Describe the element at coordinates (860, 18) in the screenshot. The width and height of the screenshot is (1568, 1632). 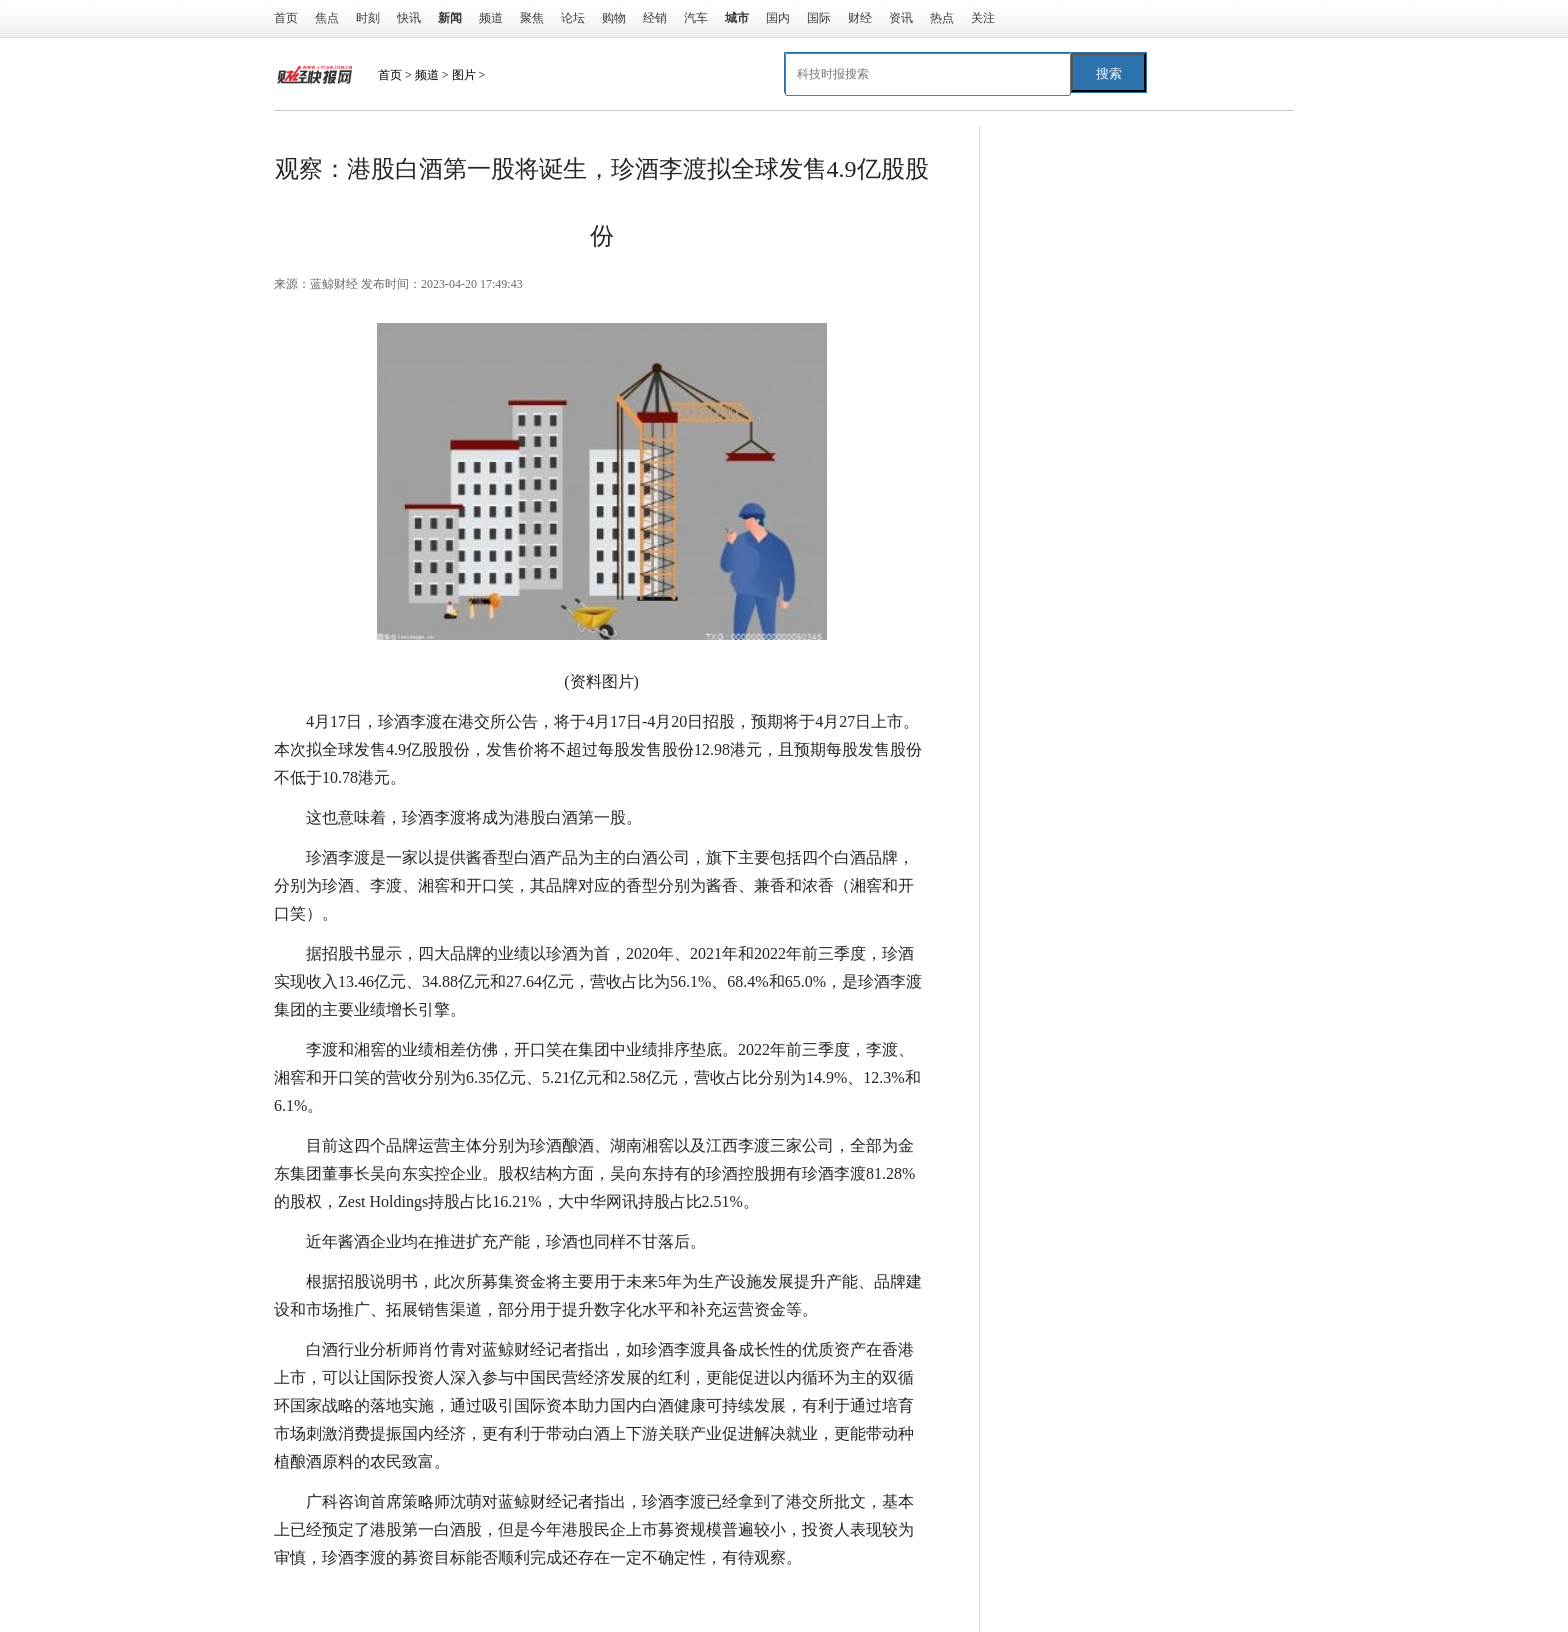
I see `财经` at that location.